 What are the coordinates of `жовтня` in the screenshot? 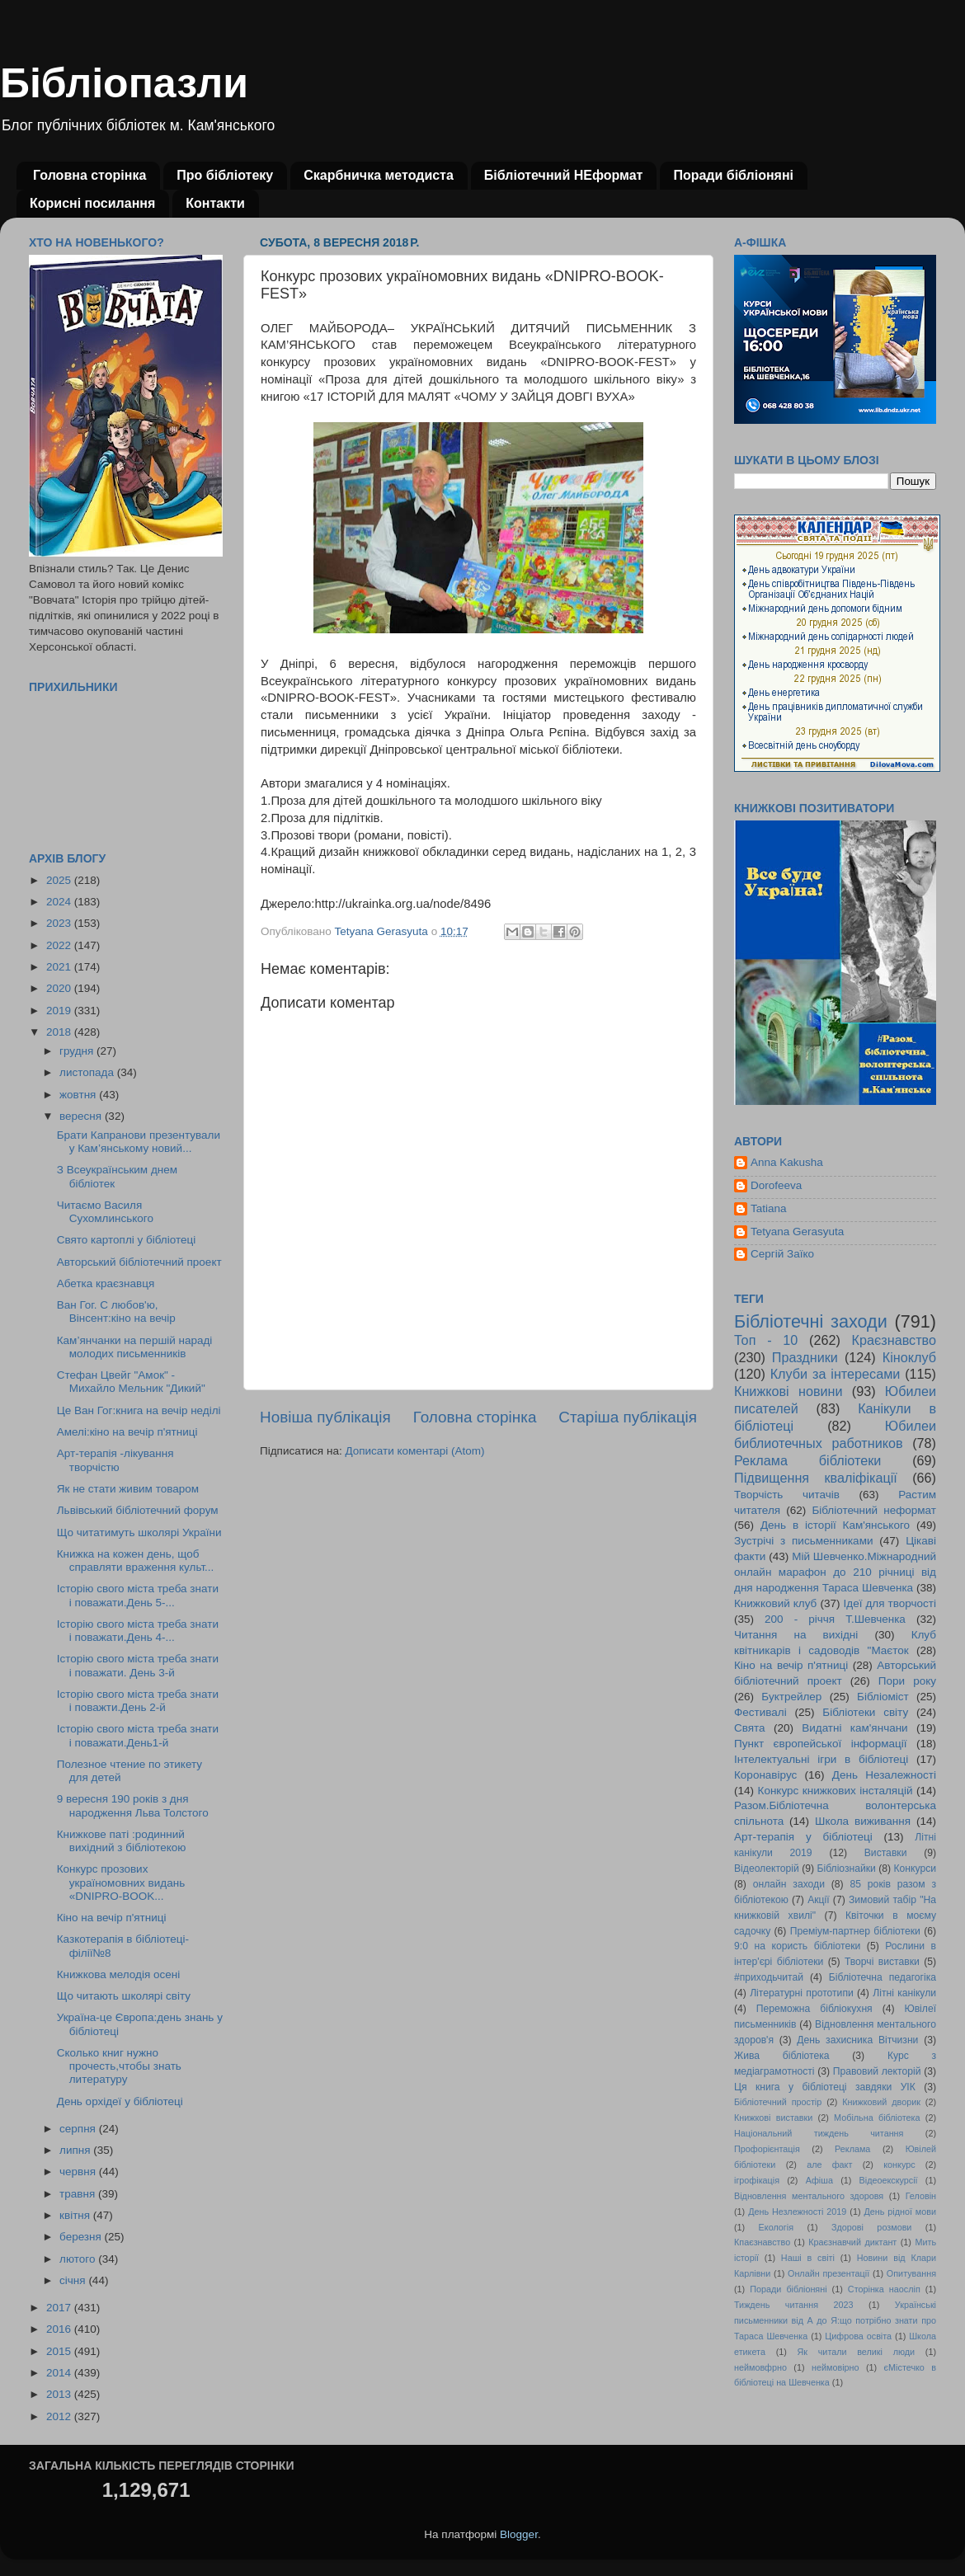 It's located at (79, 1094).